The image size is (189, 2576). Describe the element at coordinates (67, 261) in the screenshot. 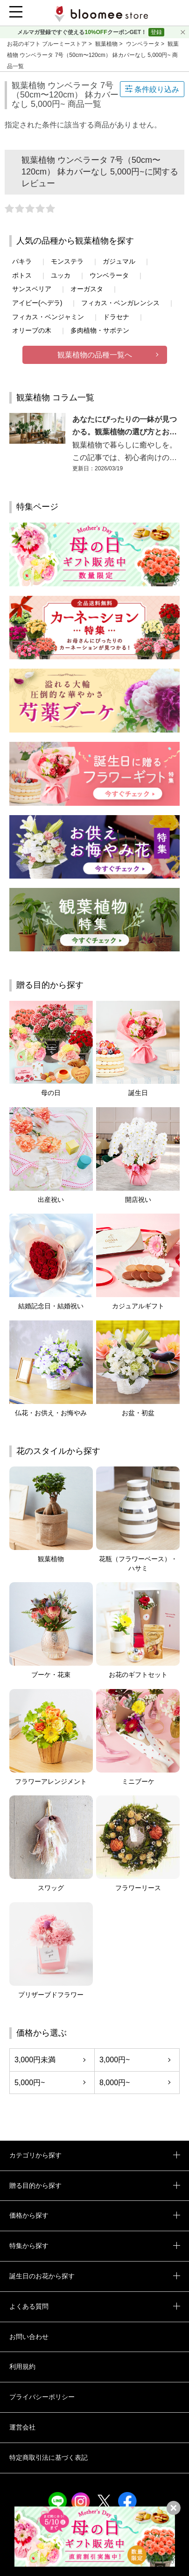

I see `モンステラ` at that location.